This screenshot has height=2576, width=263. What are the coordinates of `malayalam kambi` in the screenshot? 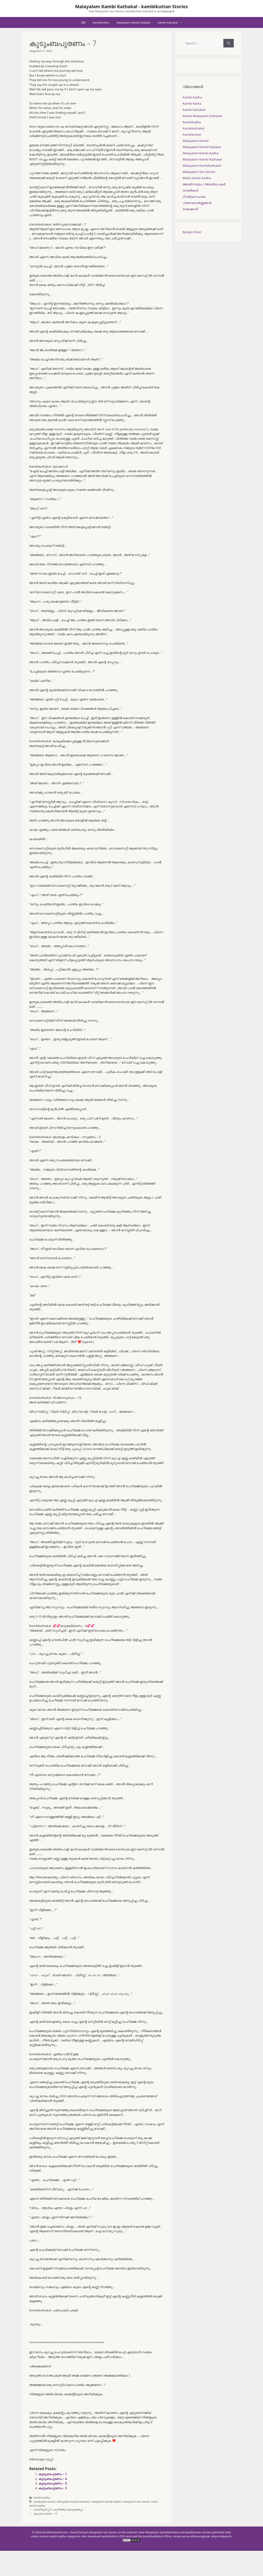 It's located at (44, 2501).